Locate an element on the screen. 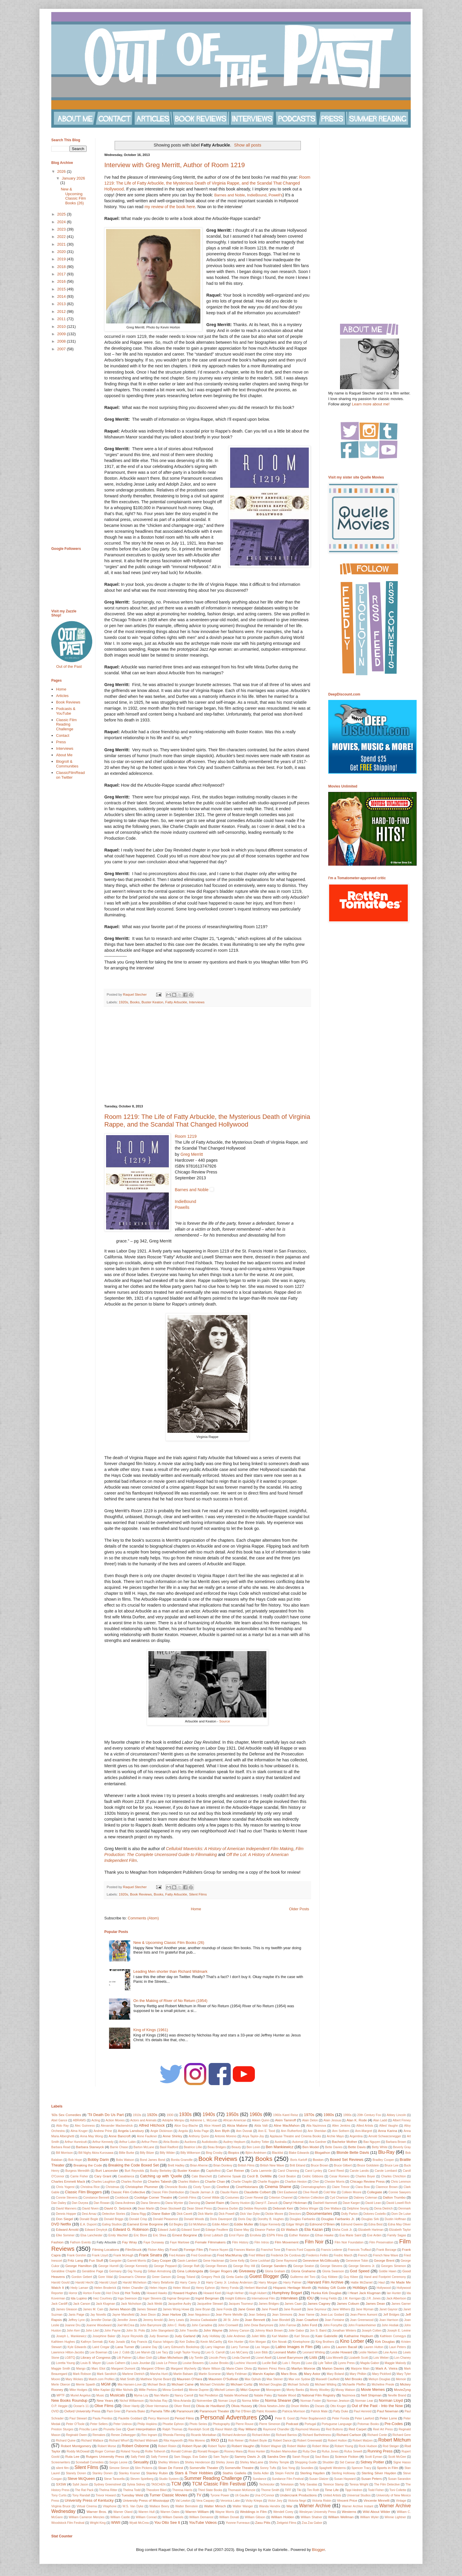  David Lowell Rich is located at coordinates (398, 2203).